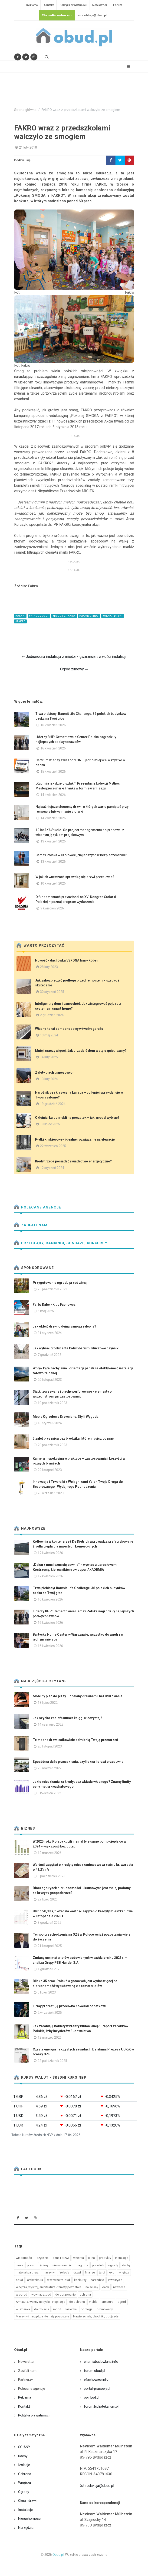  What do you see at coordinates (24, 2447) in the screenshot?
I see `ŚCIANY` at bounding box center [24, 2447].